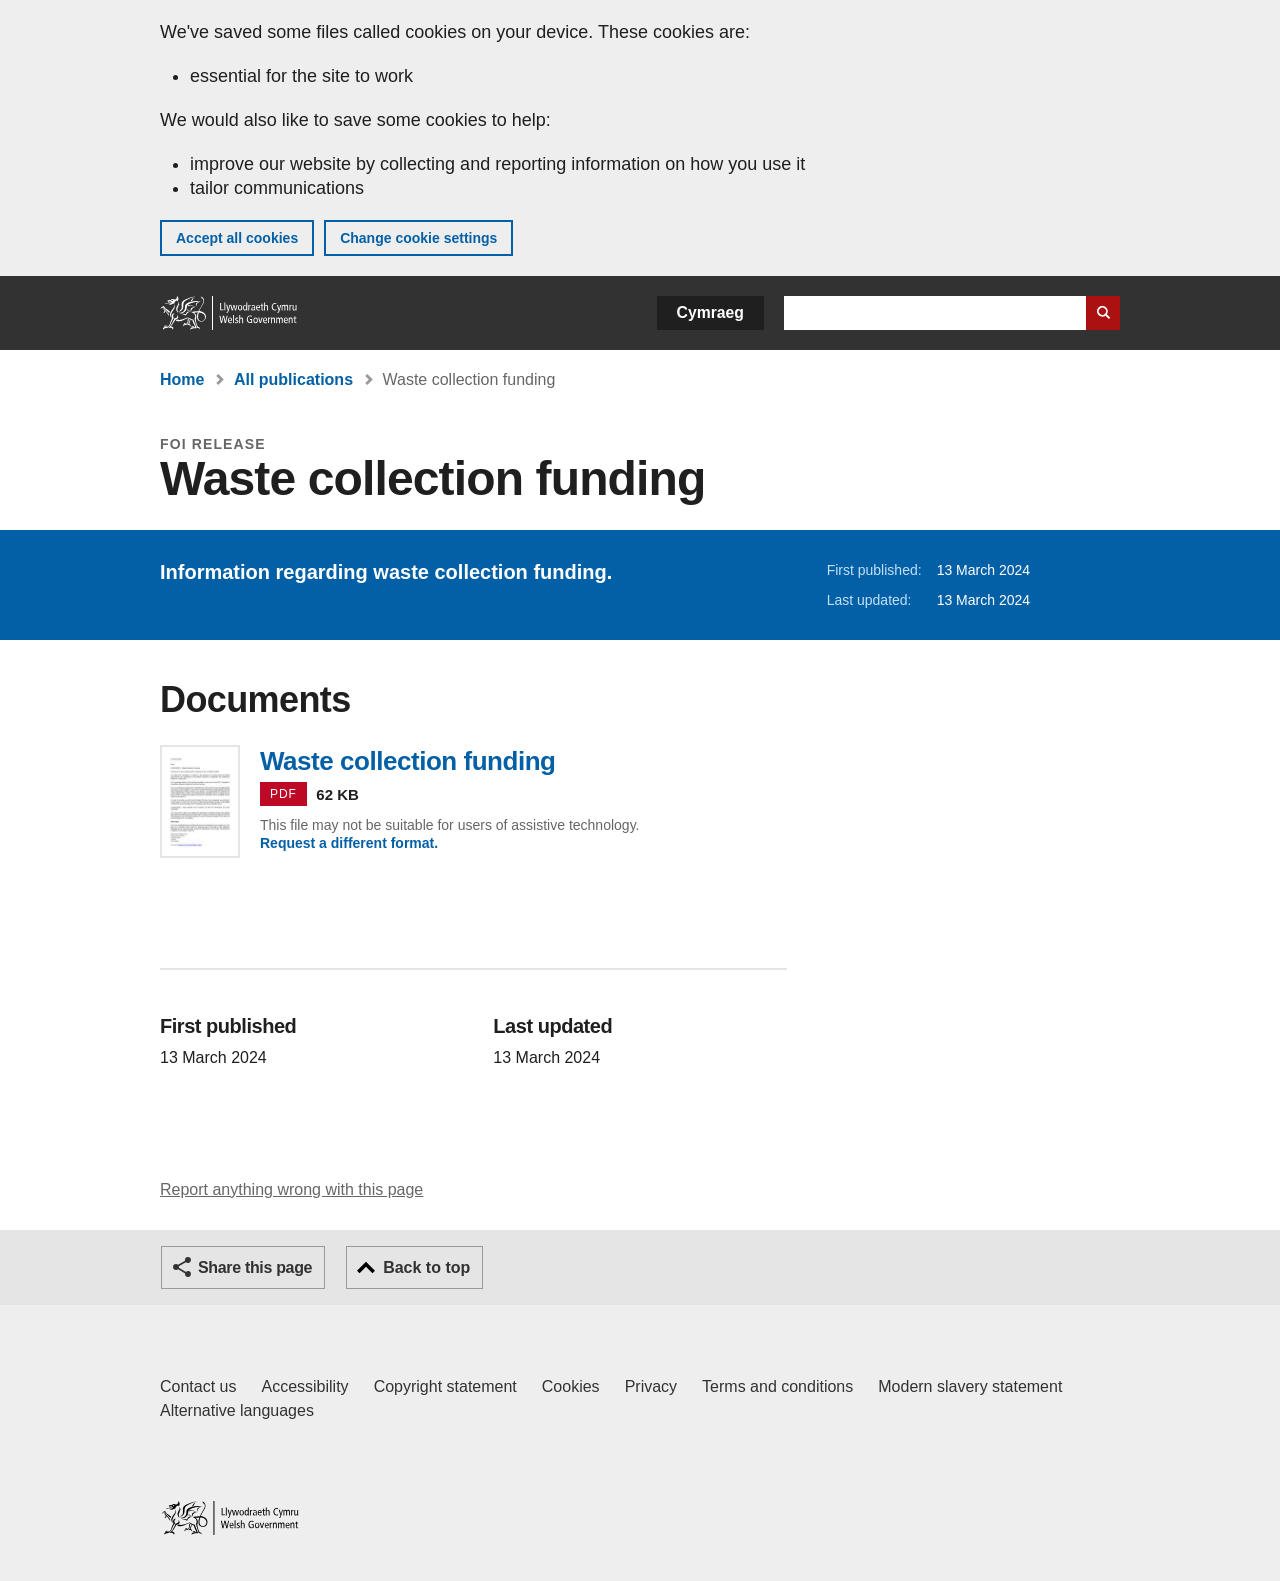 The width and height of the screenshot is (1280, 1581). What do you see at coordinates (571, 1386) in the screenshot?
I see `Cookies [Cookies on GOV.WALES]` at bounding box center [571, 1386].